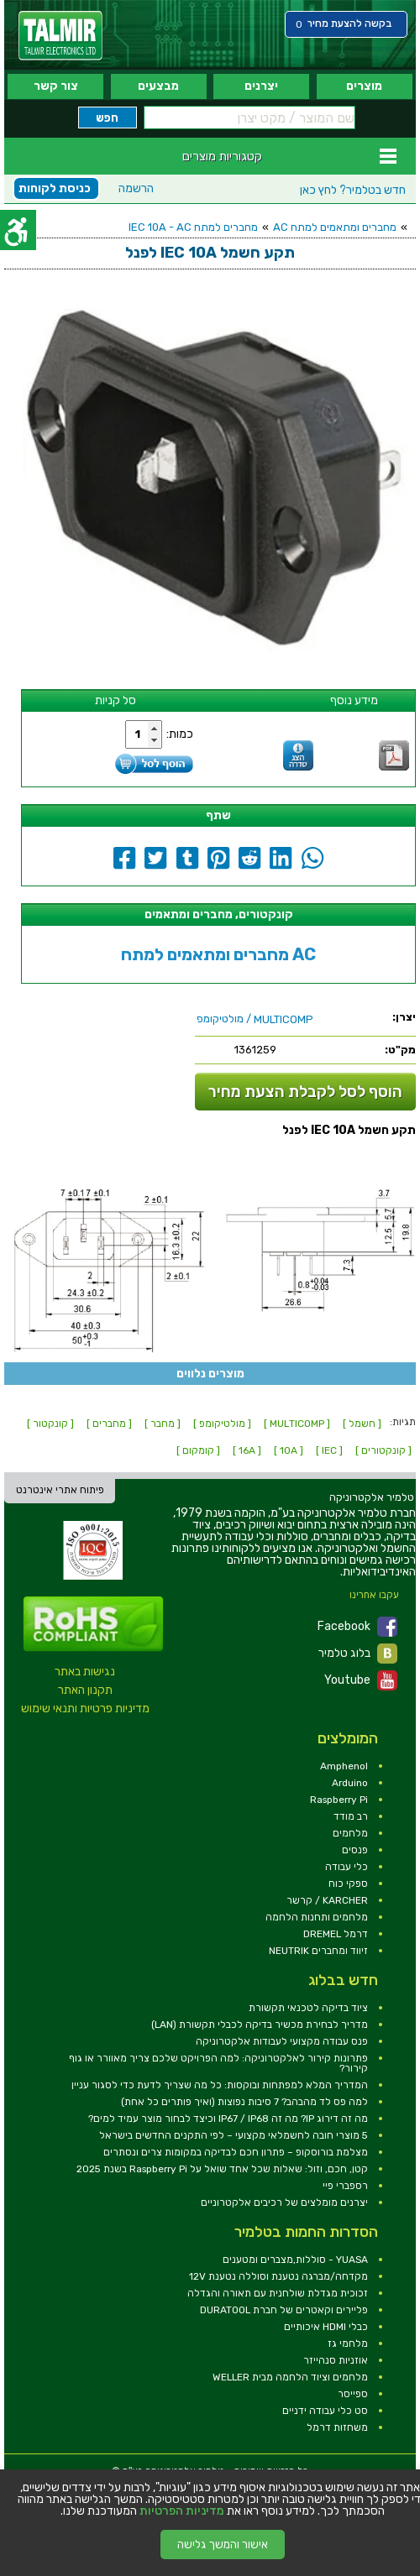 The image size is (420, 2576). What do you see at coordinates (50, 1423) in the screenshot?
I see `[ קונקטור ] [link]` at bounding box center [50, 1423].